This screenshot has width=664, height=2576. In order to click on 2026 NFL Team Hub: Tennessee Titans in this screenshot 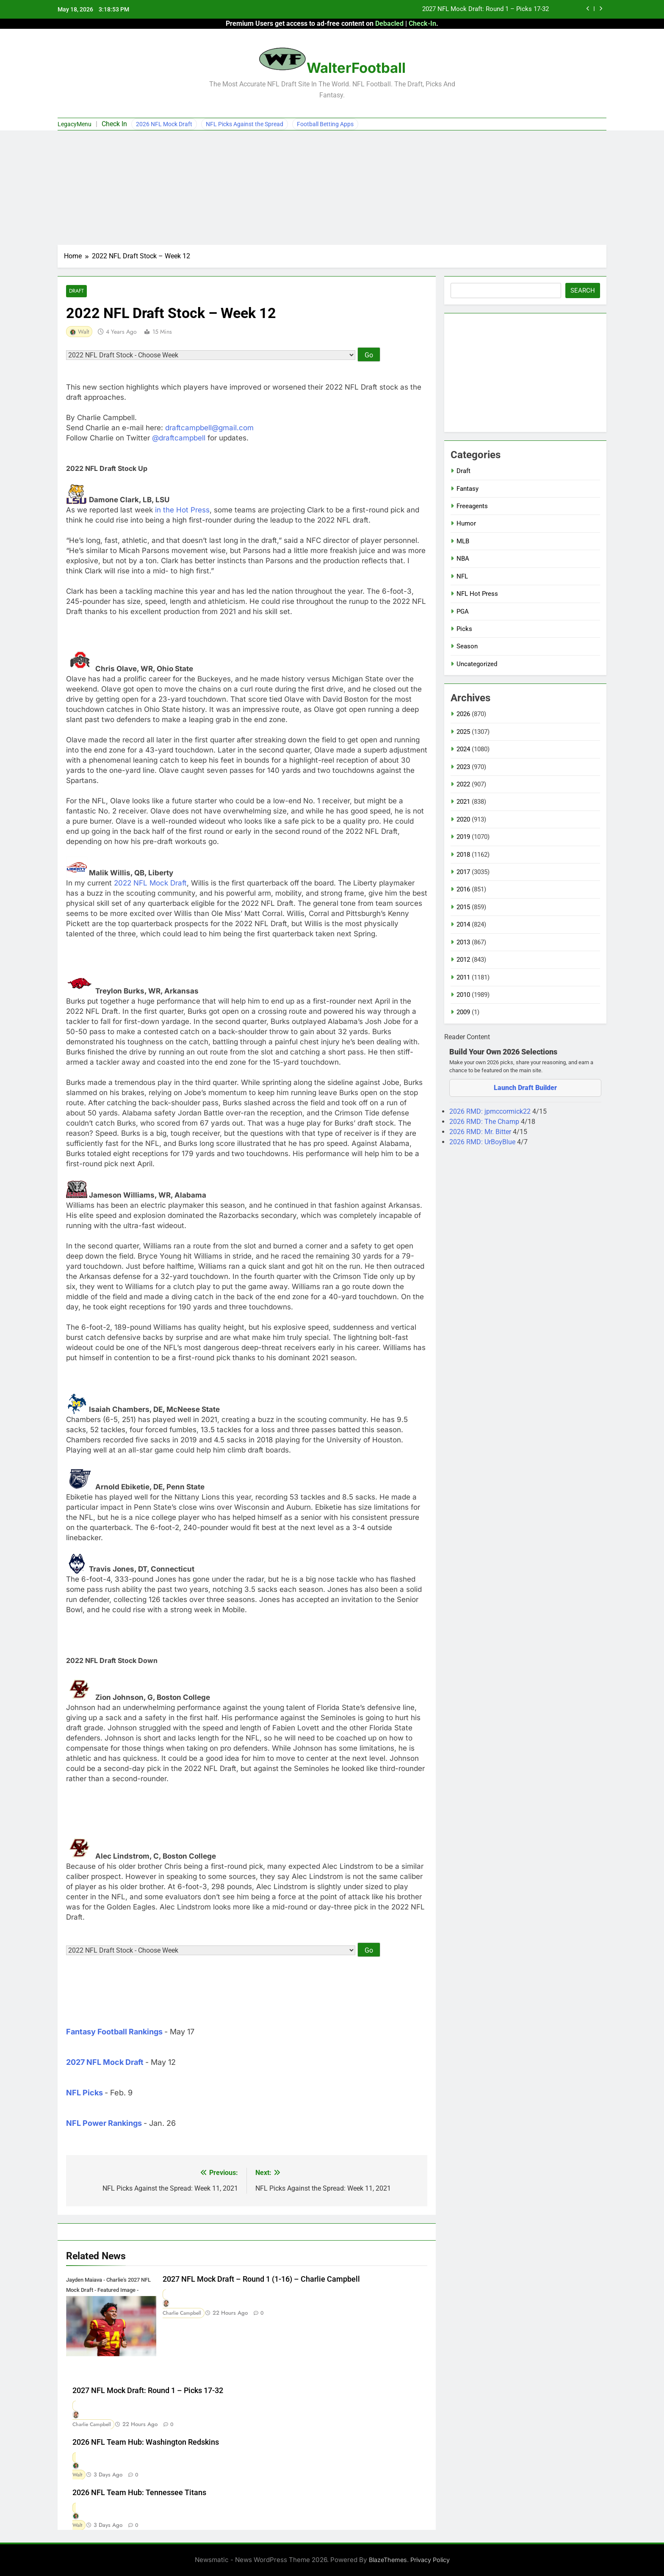, I will do `click(139, 2492)`.